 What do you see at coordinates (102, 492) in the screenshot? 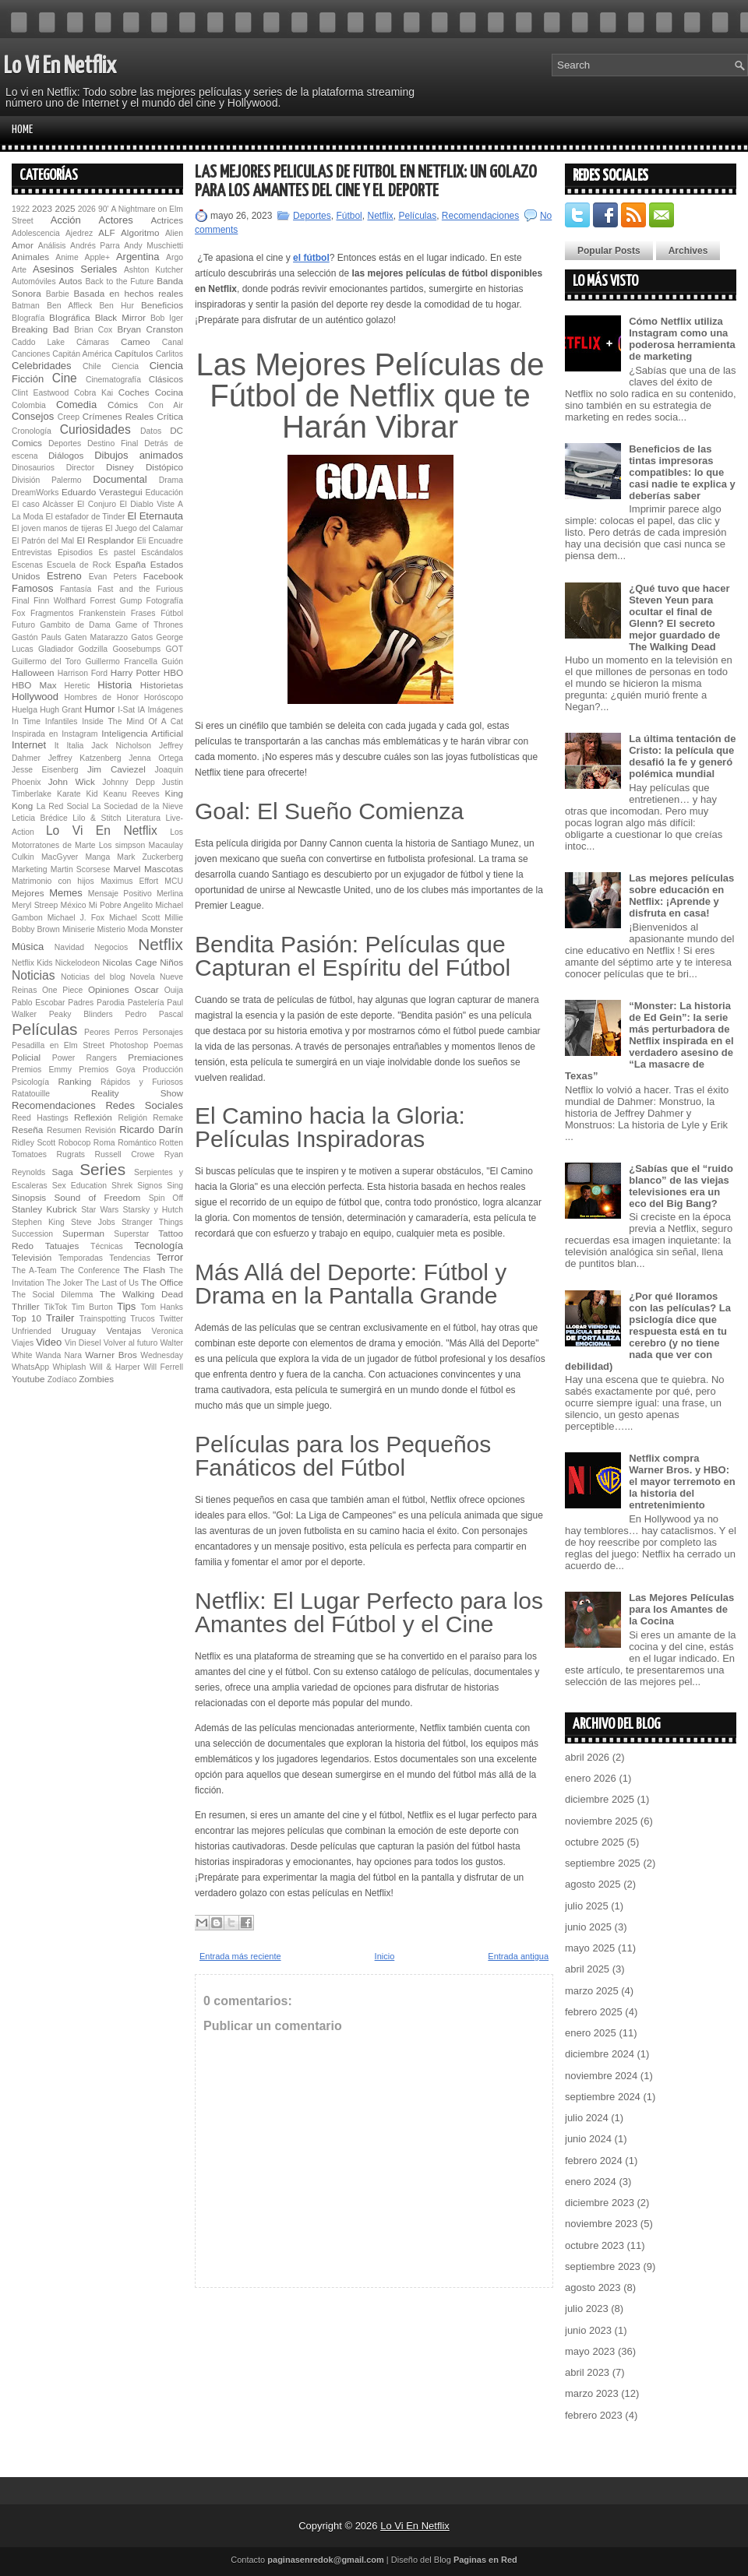
I see `Eduardo Verastegui` at bounding box center [102, 492].